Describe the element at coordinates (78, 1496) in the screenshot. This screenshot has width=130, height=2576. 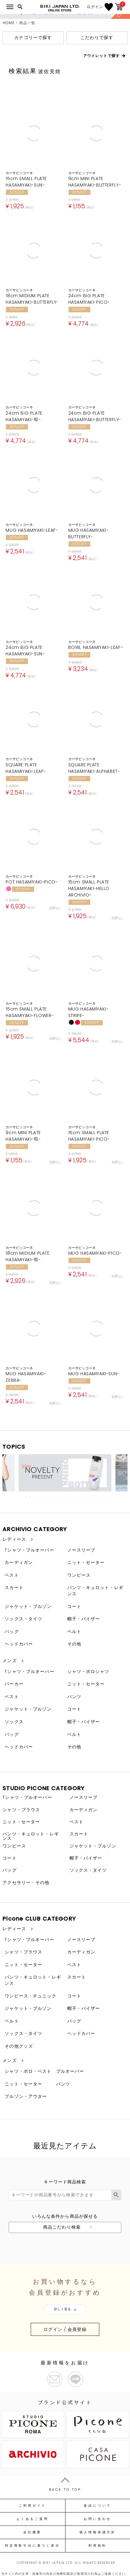
I see `14 [tab]` at that location.